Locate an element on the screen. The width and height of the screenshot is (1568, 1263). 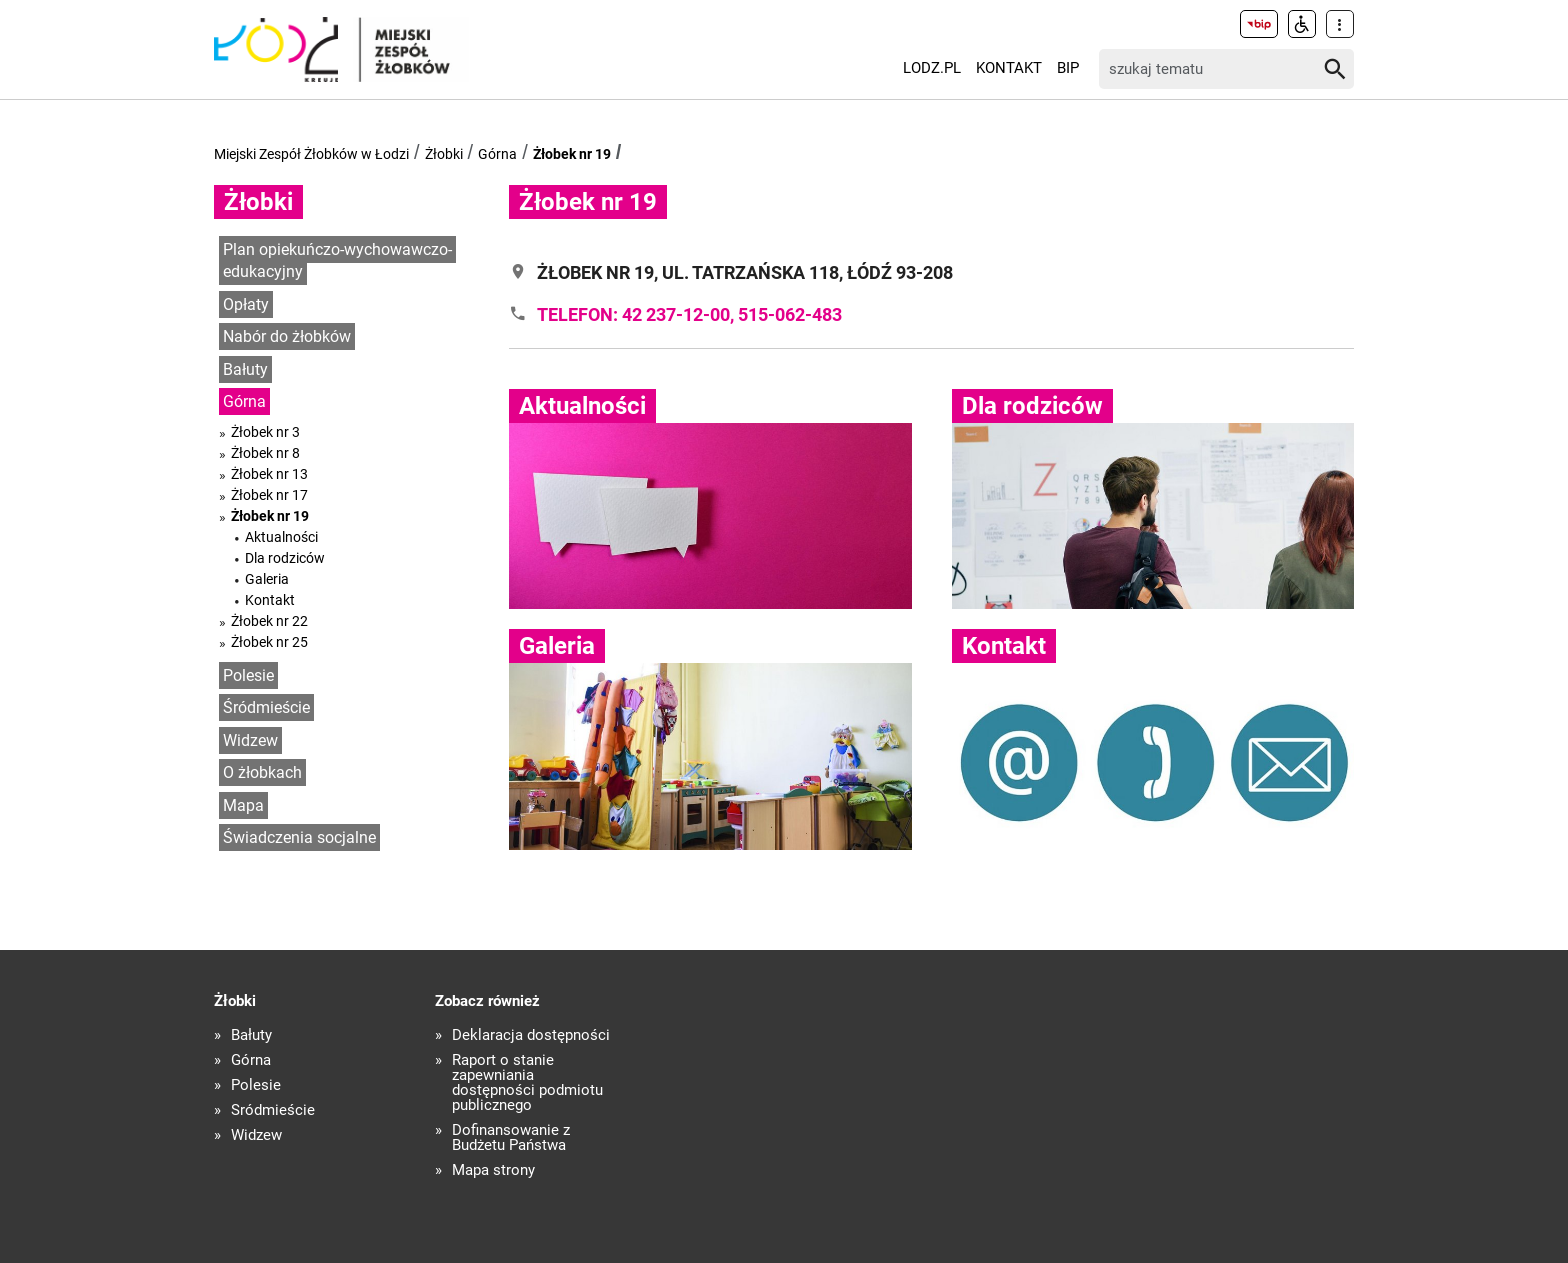
Żłobek nr 25 is located at coordinates (269, 642).